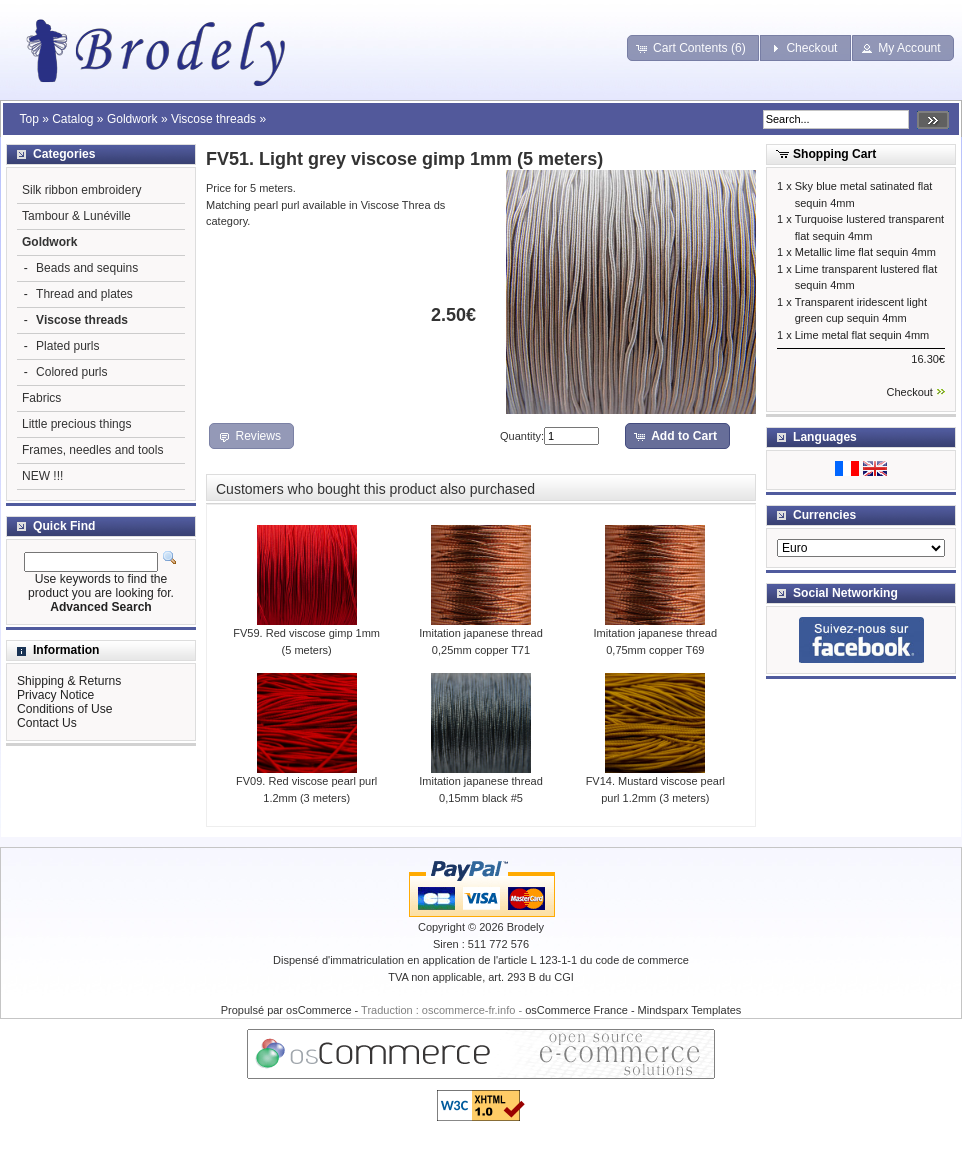  What do you see at coordinates (69, 681) in the screenshot?
I see `Shipping & Returns` at bounding box center [69, 681].